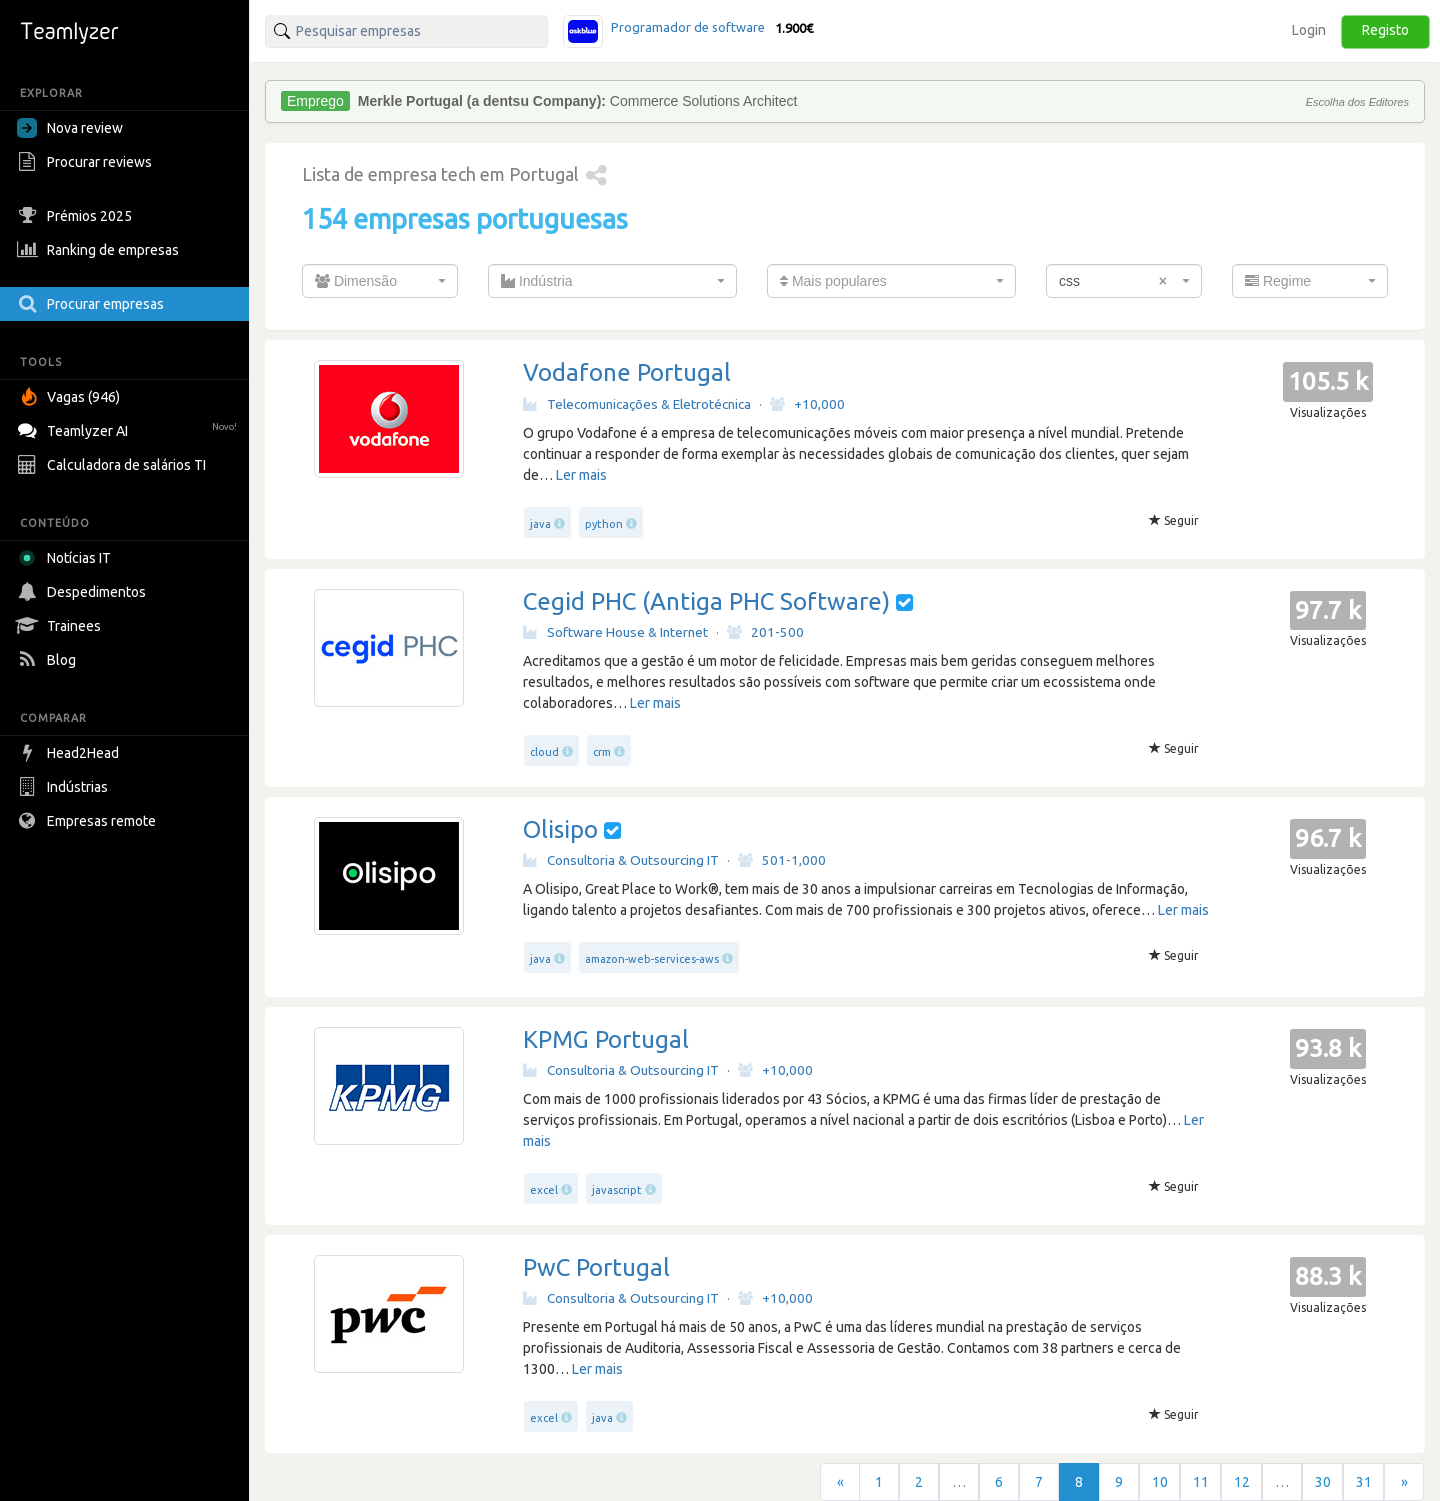  What do you see at coordinates (807, 404) in the screenshot?
I see `+10,000` at bounding box center [807, 404].